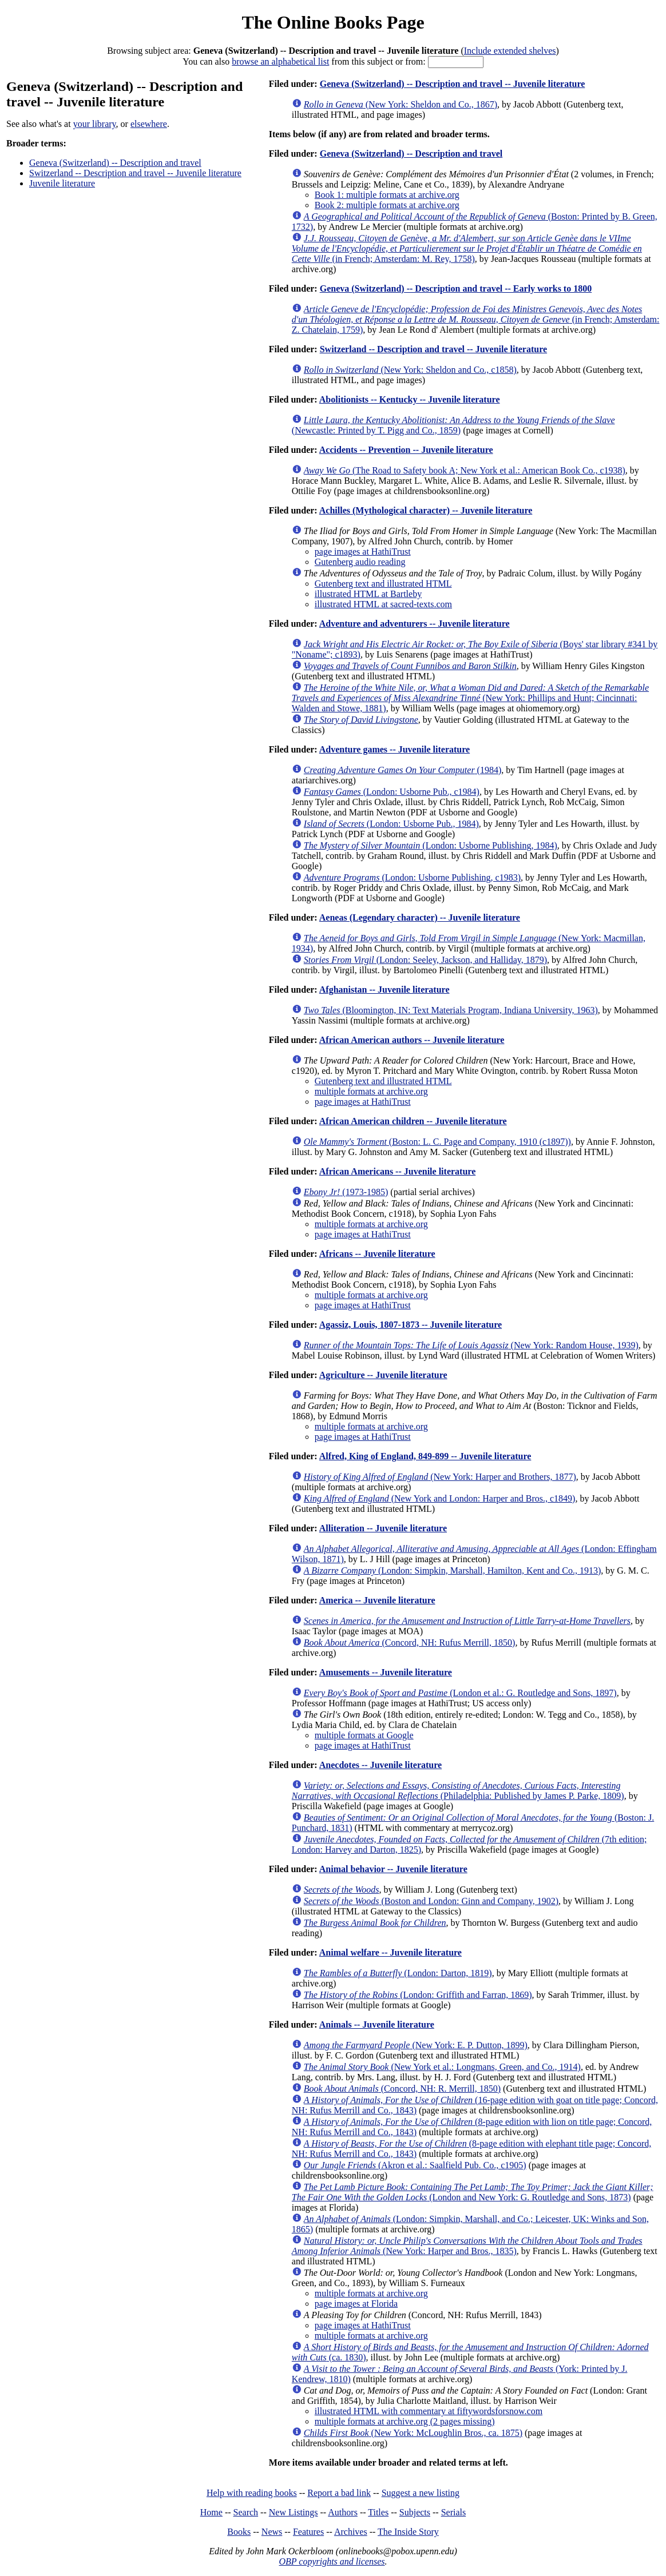  What do you see at coordinates (425, 510) in the screenshot?
I see `Achilles (Mythological character) -- Juvenile literature` at bounding box center [425, 510].